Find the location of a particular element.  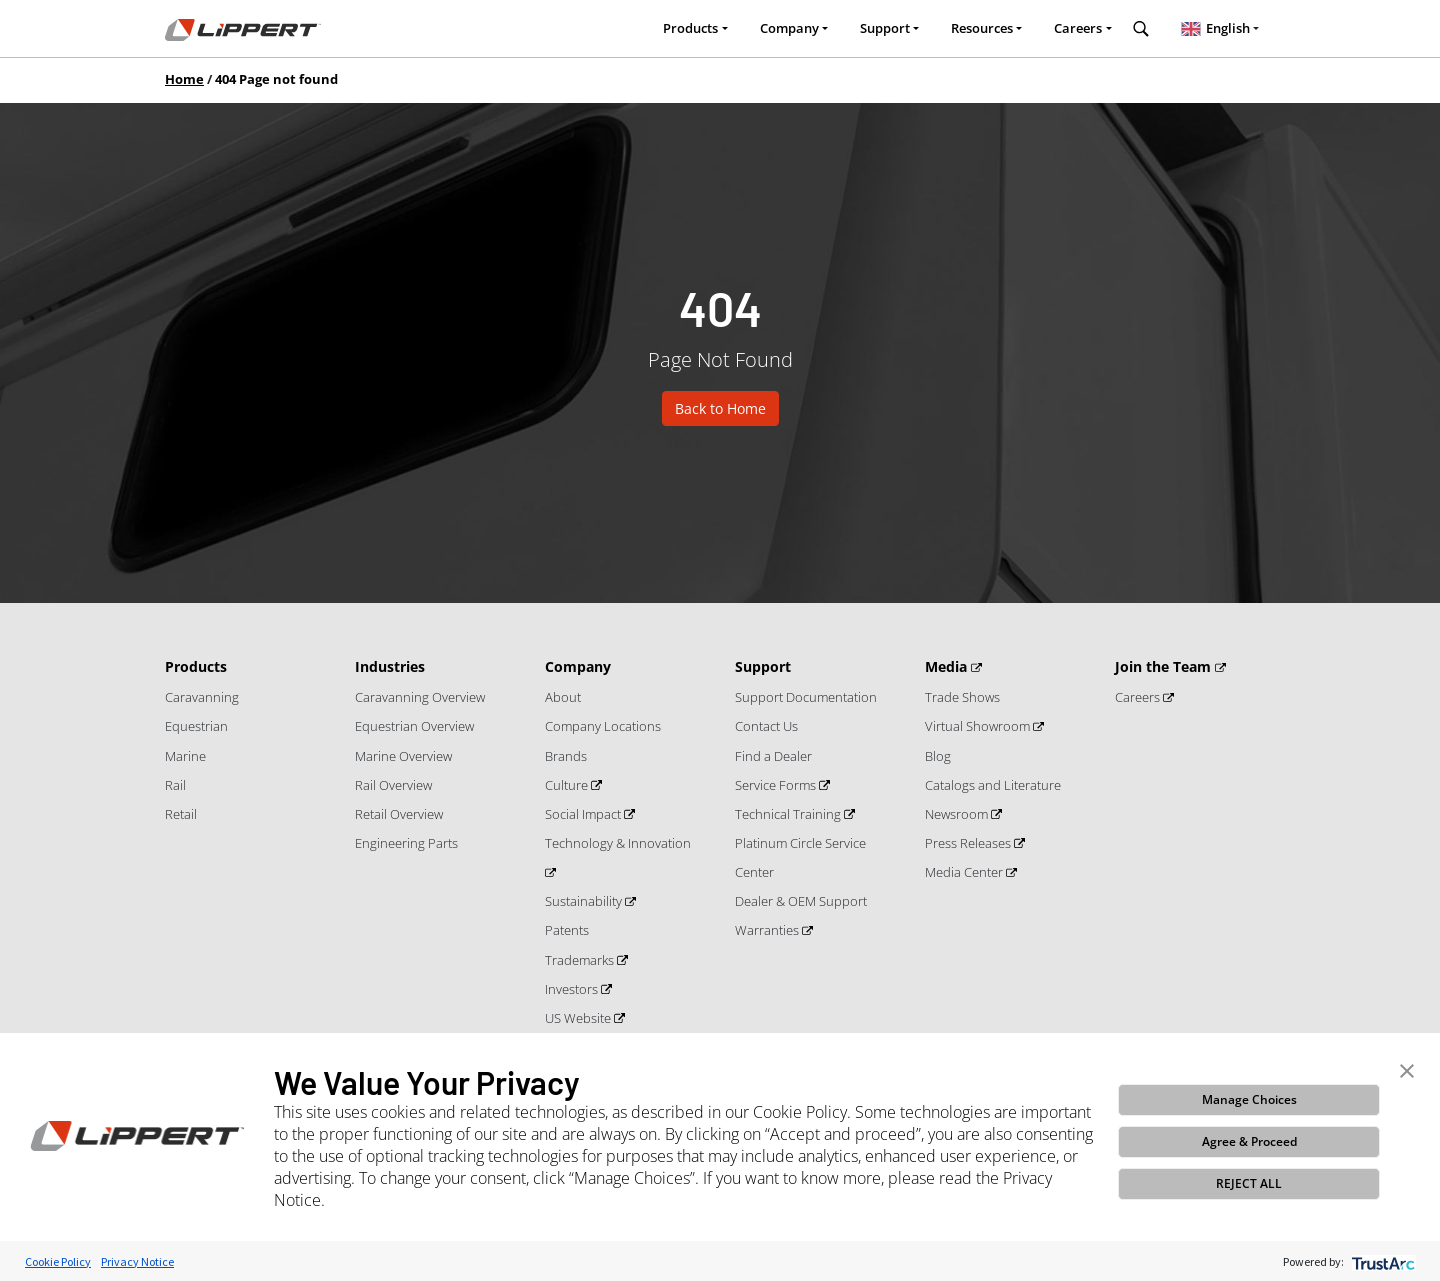

Support Documentation is located at coordinates (806, 697).